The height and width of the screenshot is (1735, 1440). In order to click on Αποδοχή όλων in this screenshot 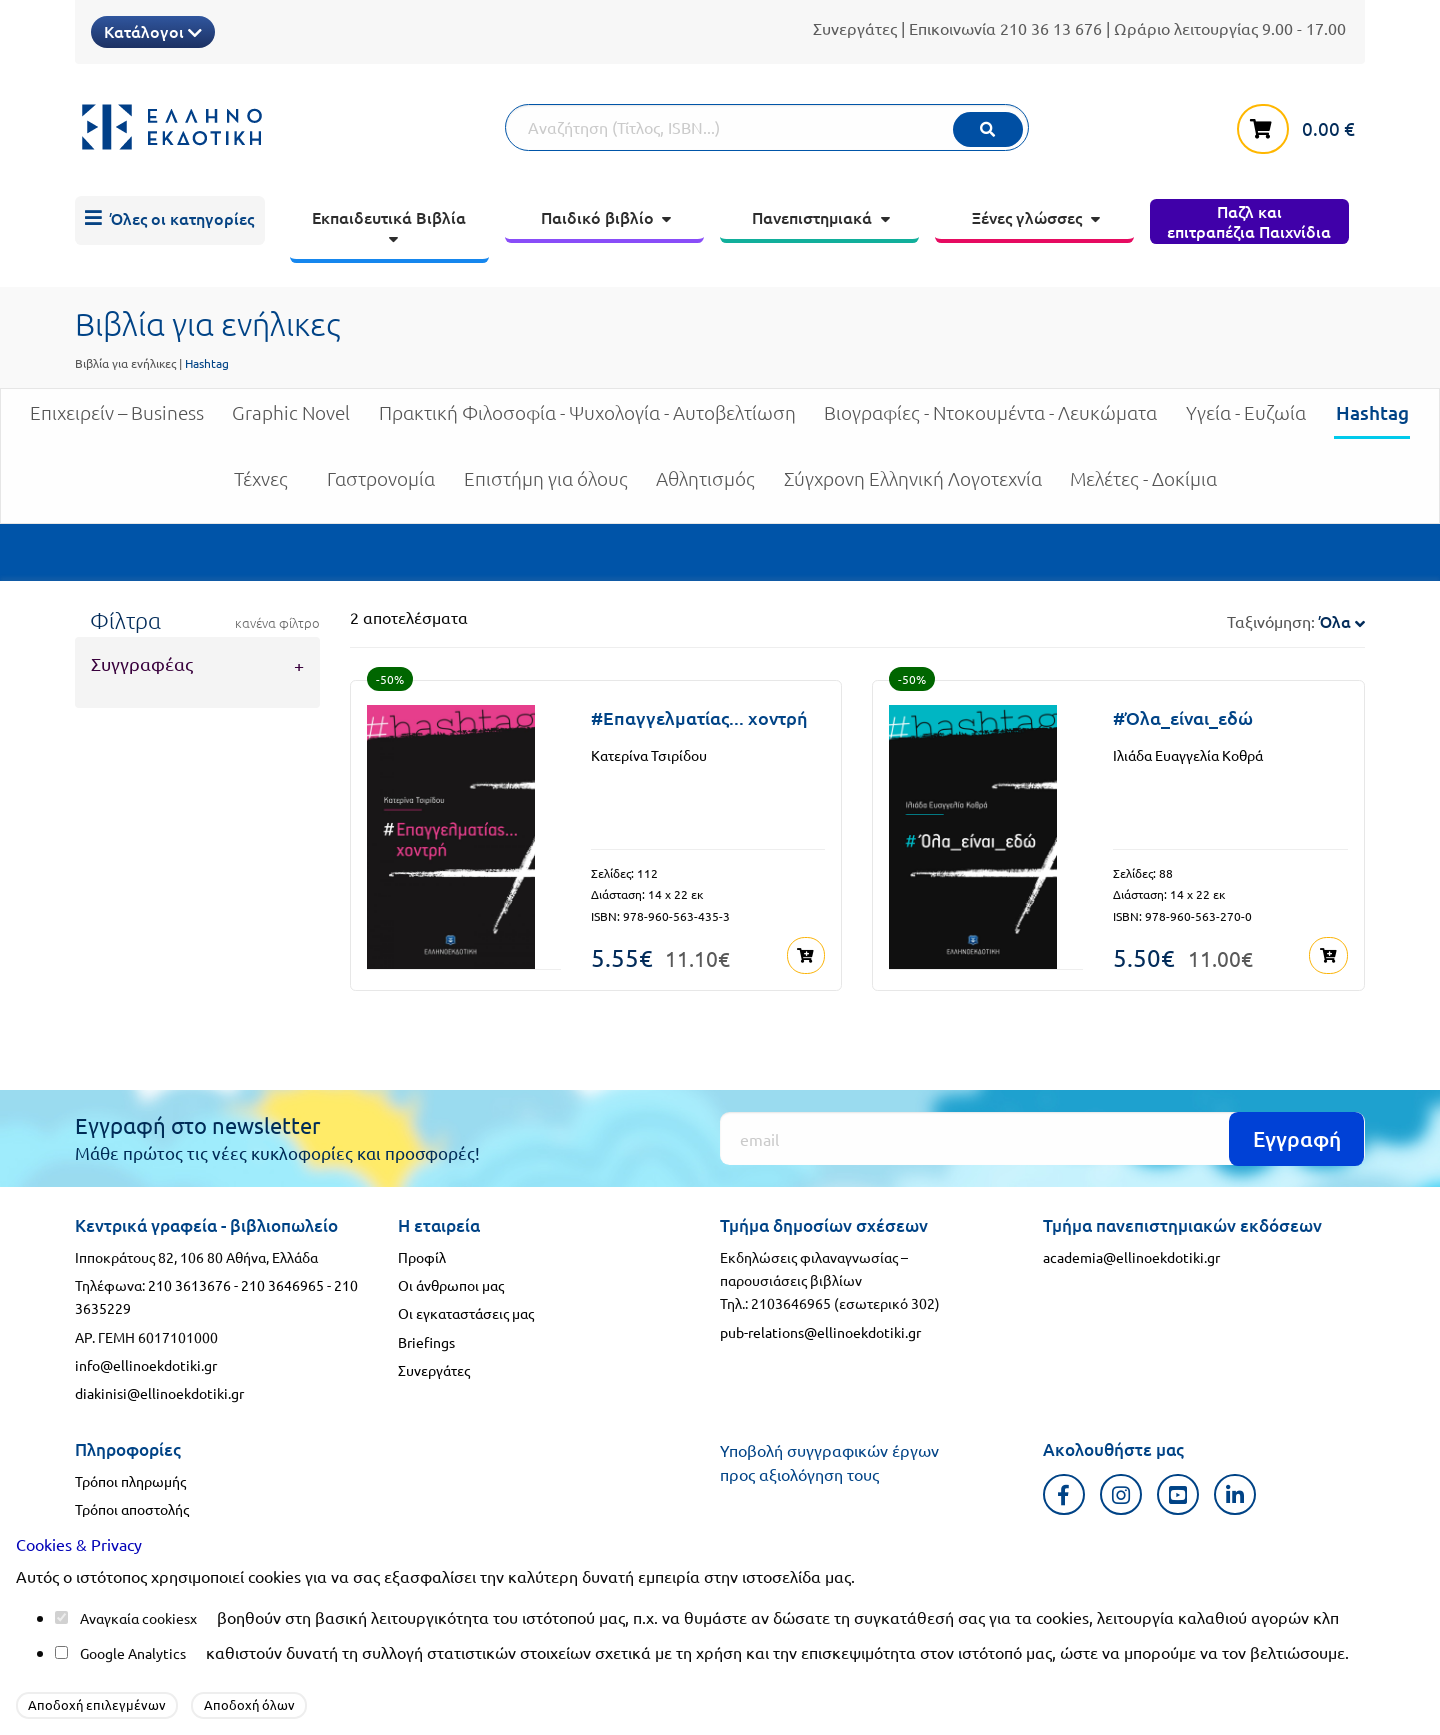, I will do `click(249, 1704)`.